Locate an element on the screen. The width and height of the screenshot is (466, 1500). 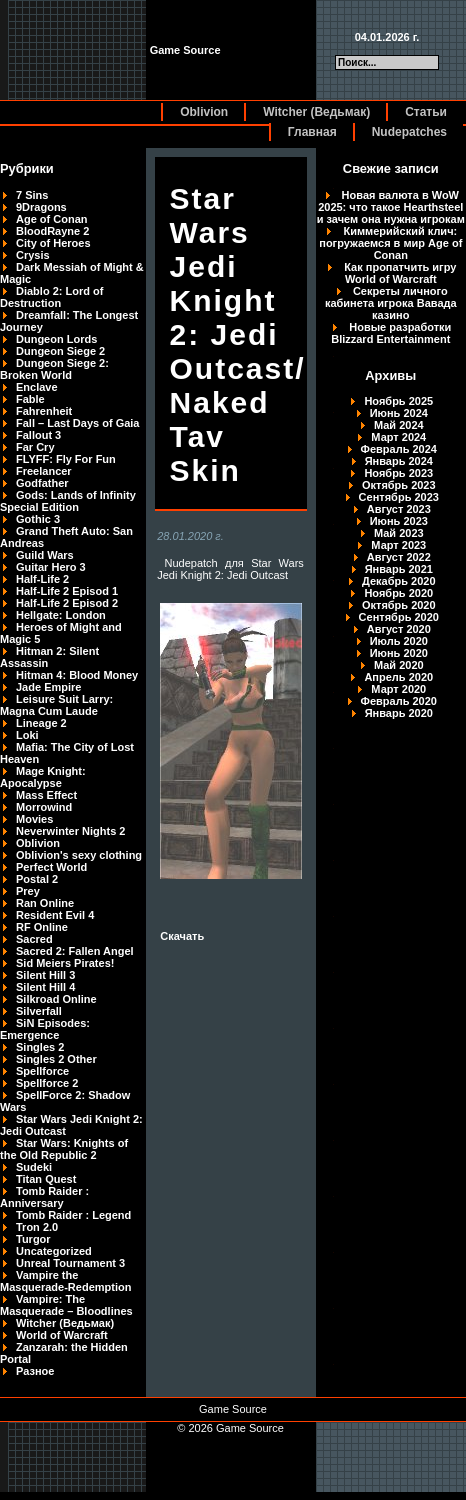
Март 2023 is located at coordinates (398, 545).